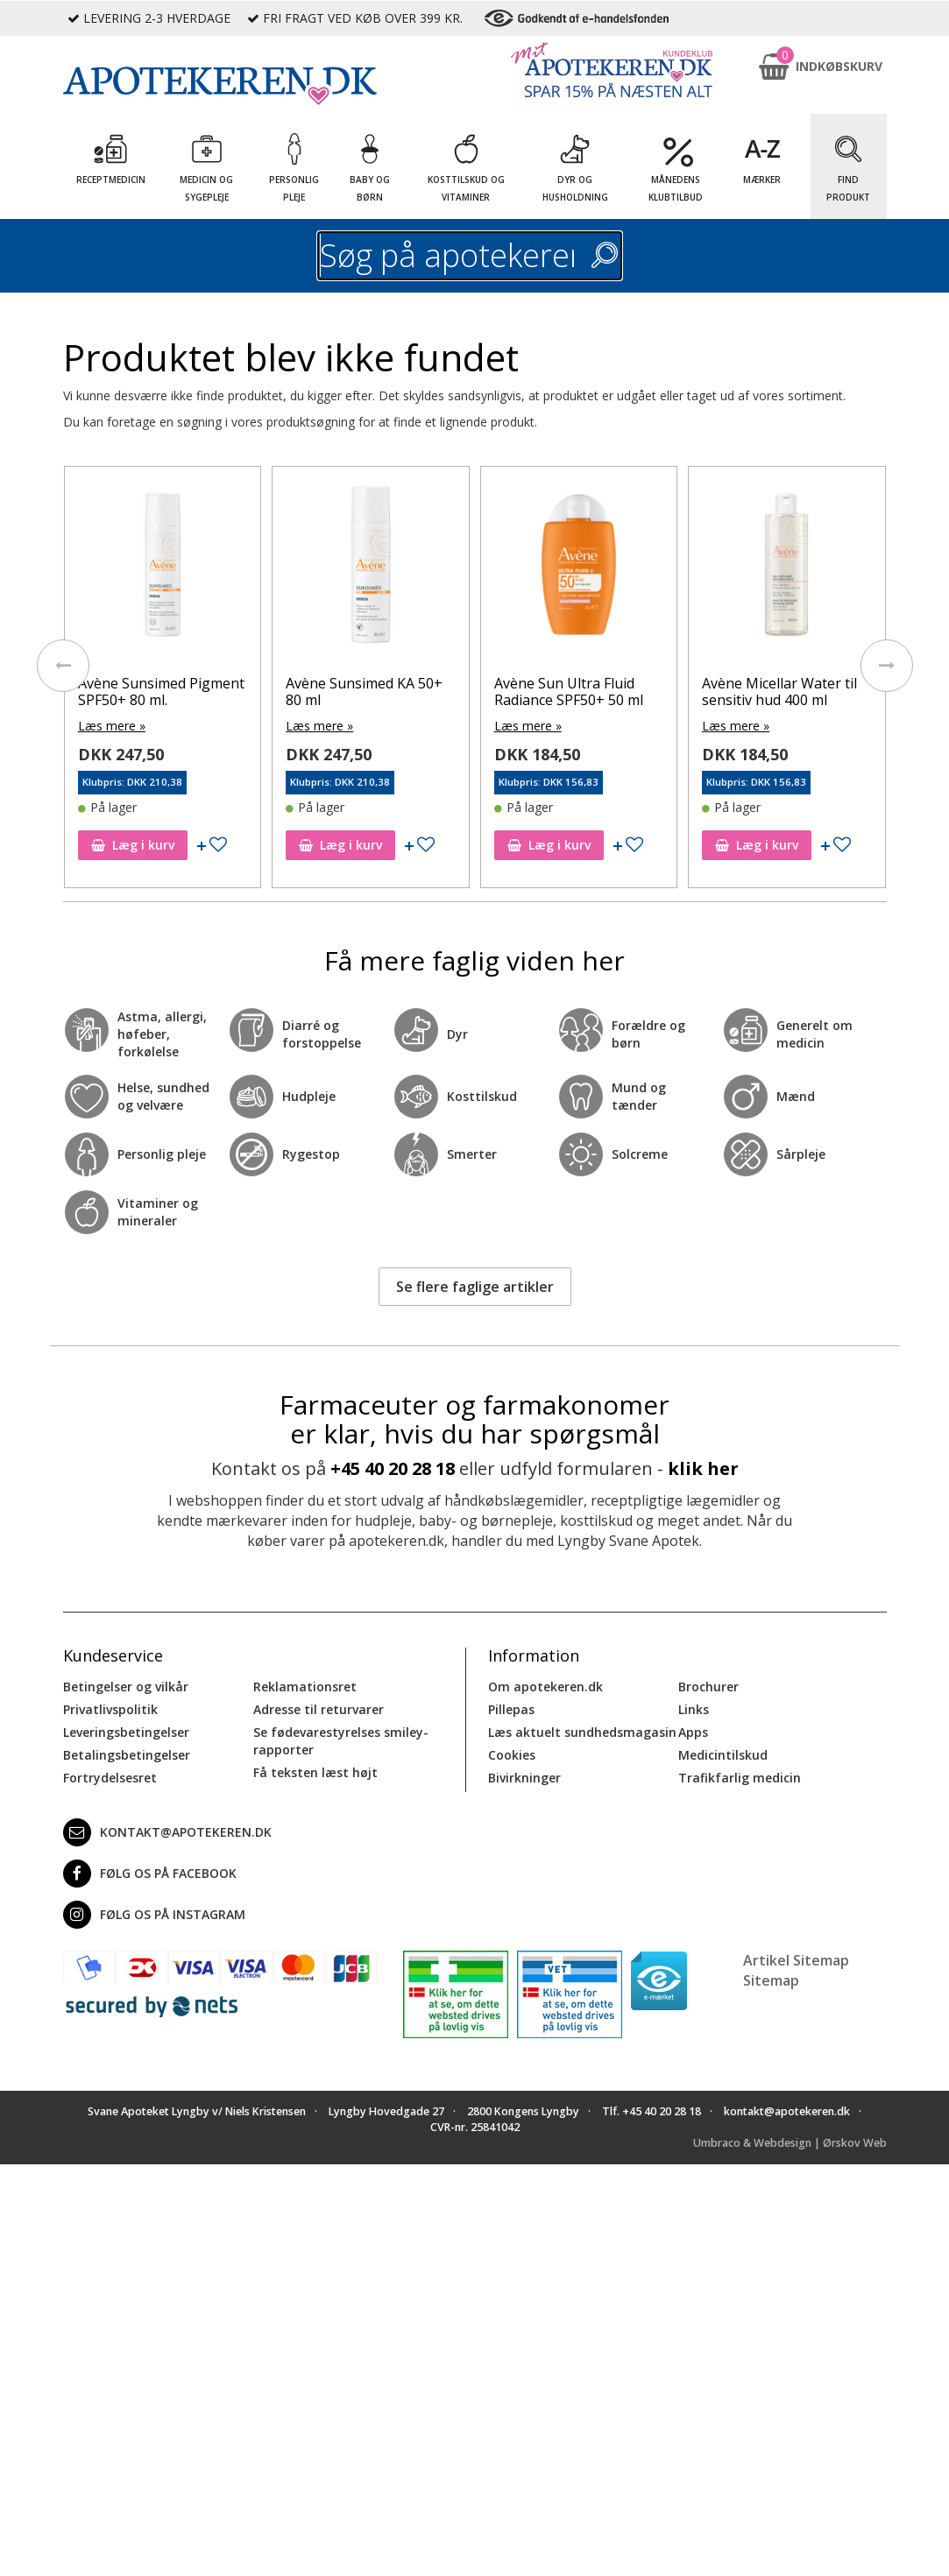 Image resolution: width=949 pixels, height=2576 pixels. What do you see at coordinates (125, 1686) in the screenshot?
I see `Betingelser og vilkår` at bounding box center [125, 1686].